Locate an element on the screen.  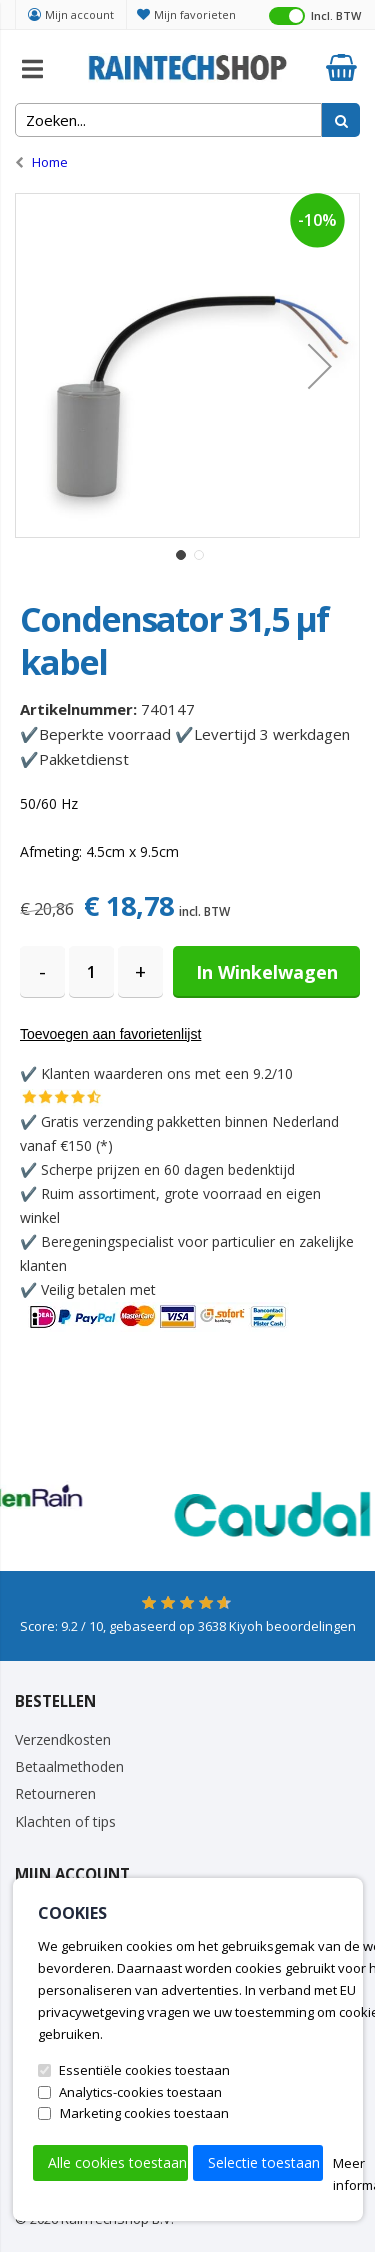
Betaalmethoden is located at coordinates (69, 1766).